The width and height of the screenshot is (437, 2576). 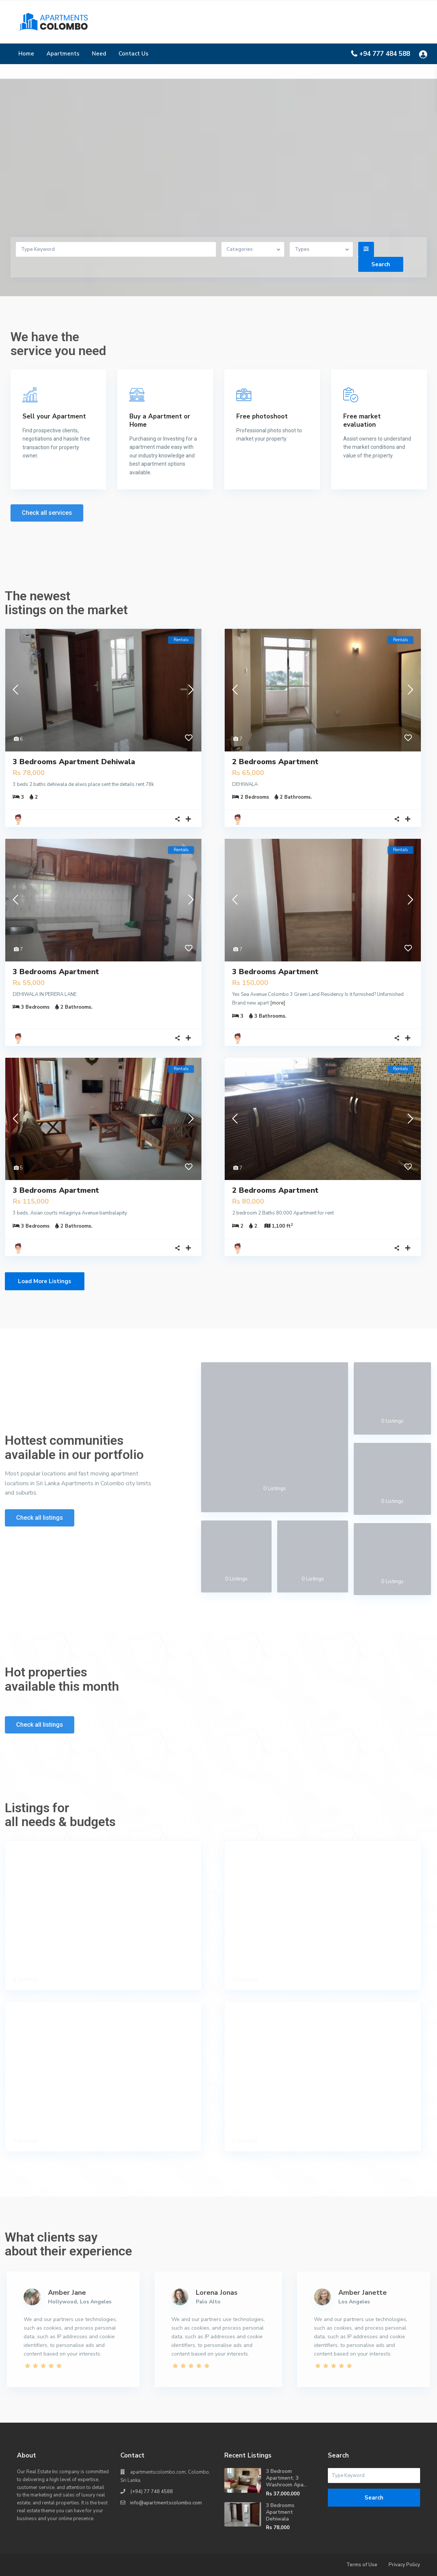 I want to click on +94 777 484 588, so click(x=384, y=53).